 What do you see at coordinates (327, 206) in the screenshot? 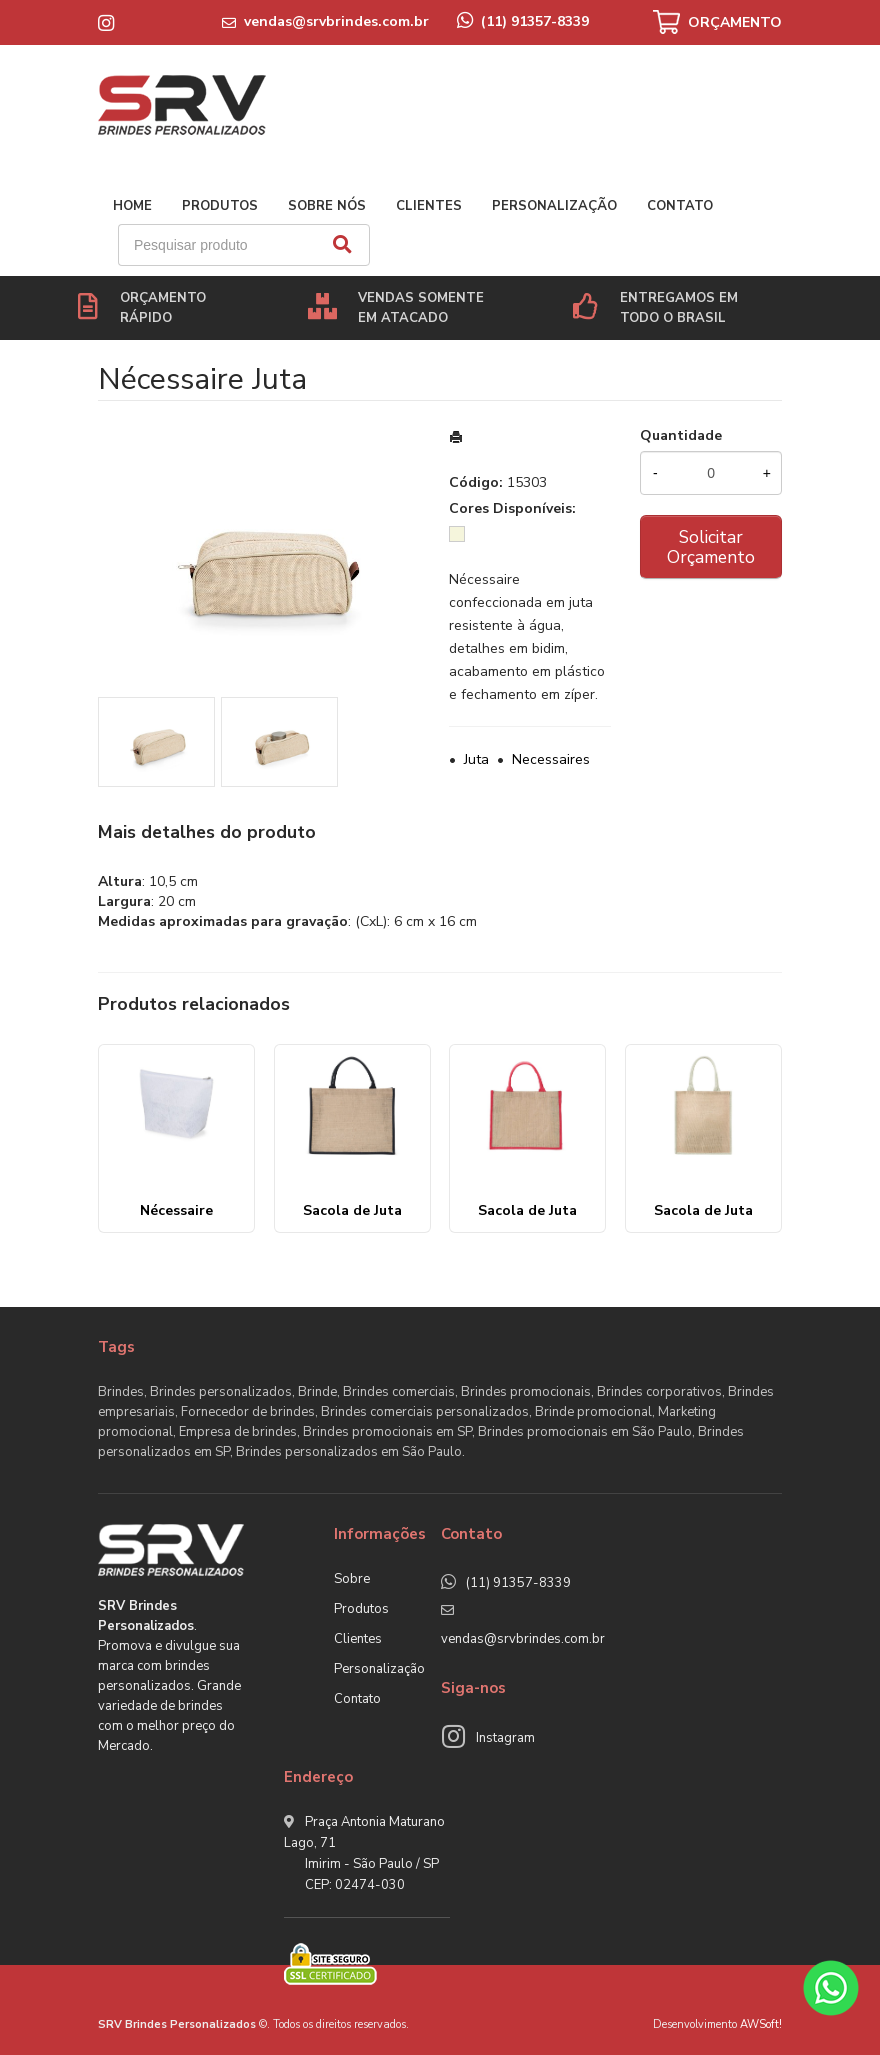
I see `Sobre nós` at bounding box center [327, 206].